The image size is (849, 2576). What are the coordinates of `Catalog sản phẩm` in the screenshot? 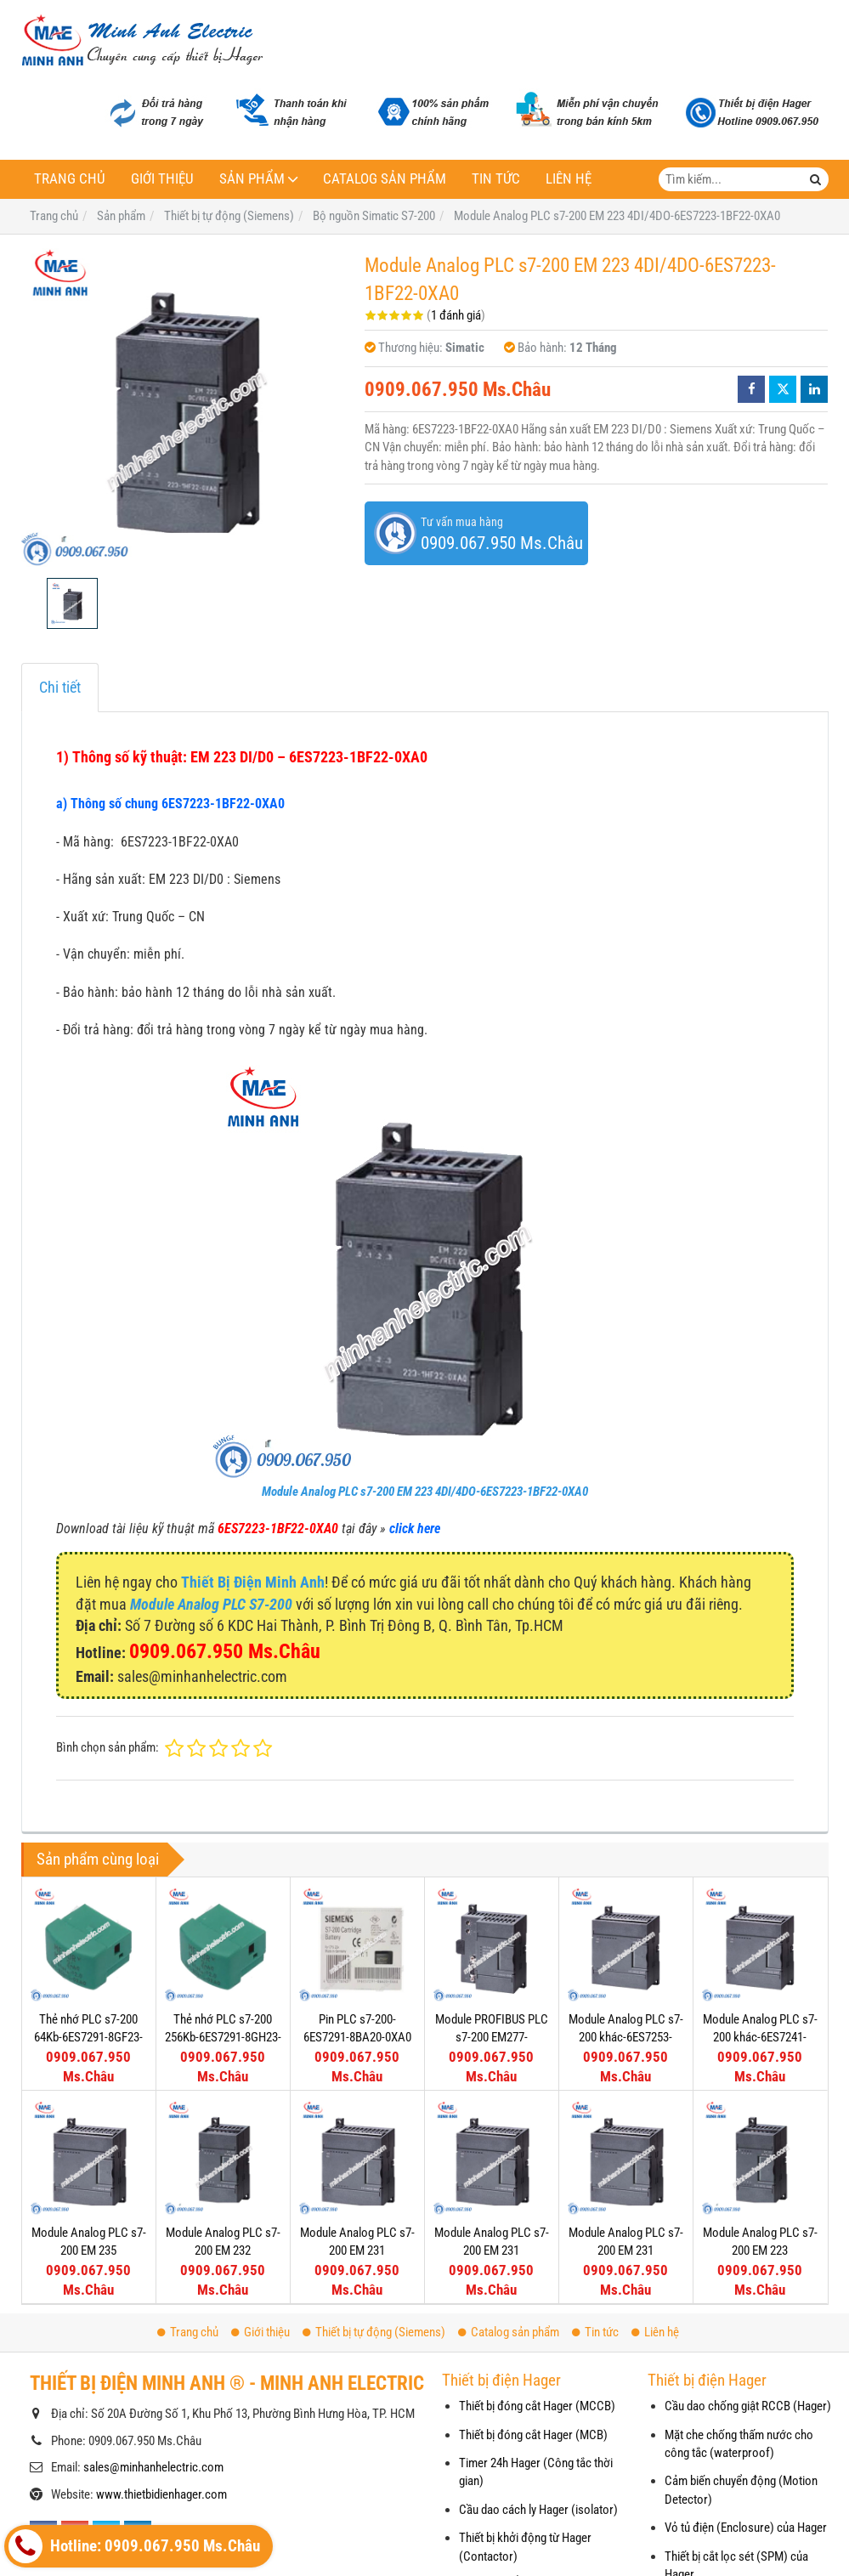 It's located at (384, 179).